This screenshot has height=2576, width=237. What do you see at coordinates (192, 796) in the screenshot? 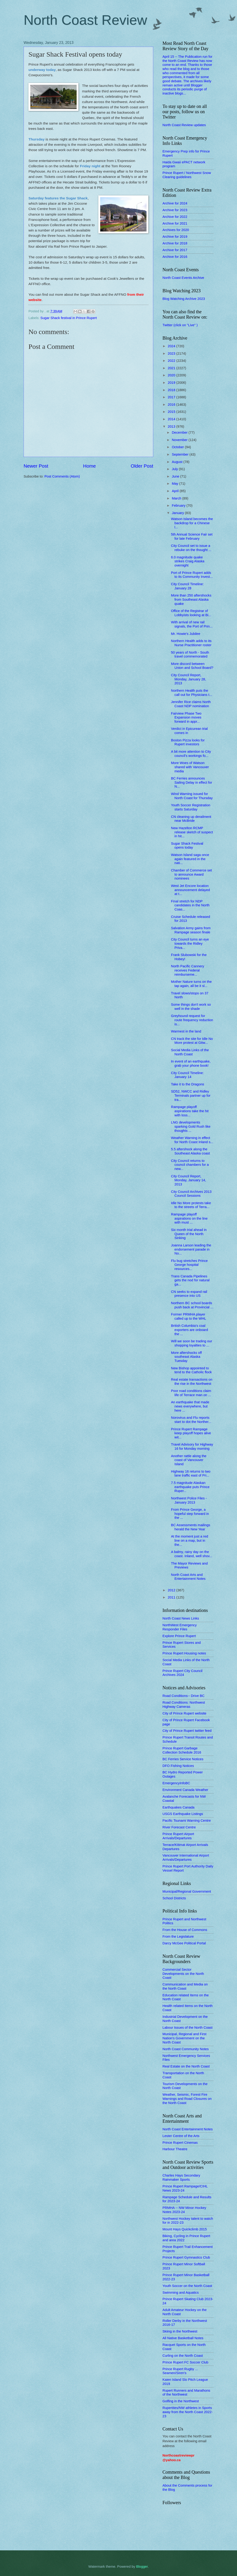
I see `Wind Warning issued for North Coast for Thursday` at bounding box center [192, 796].